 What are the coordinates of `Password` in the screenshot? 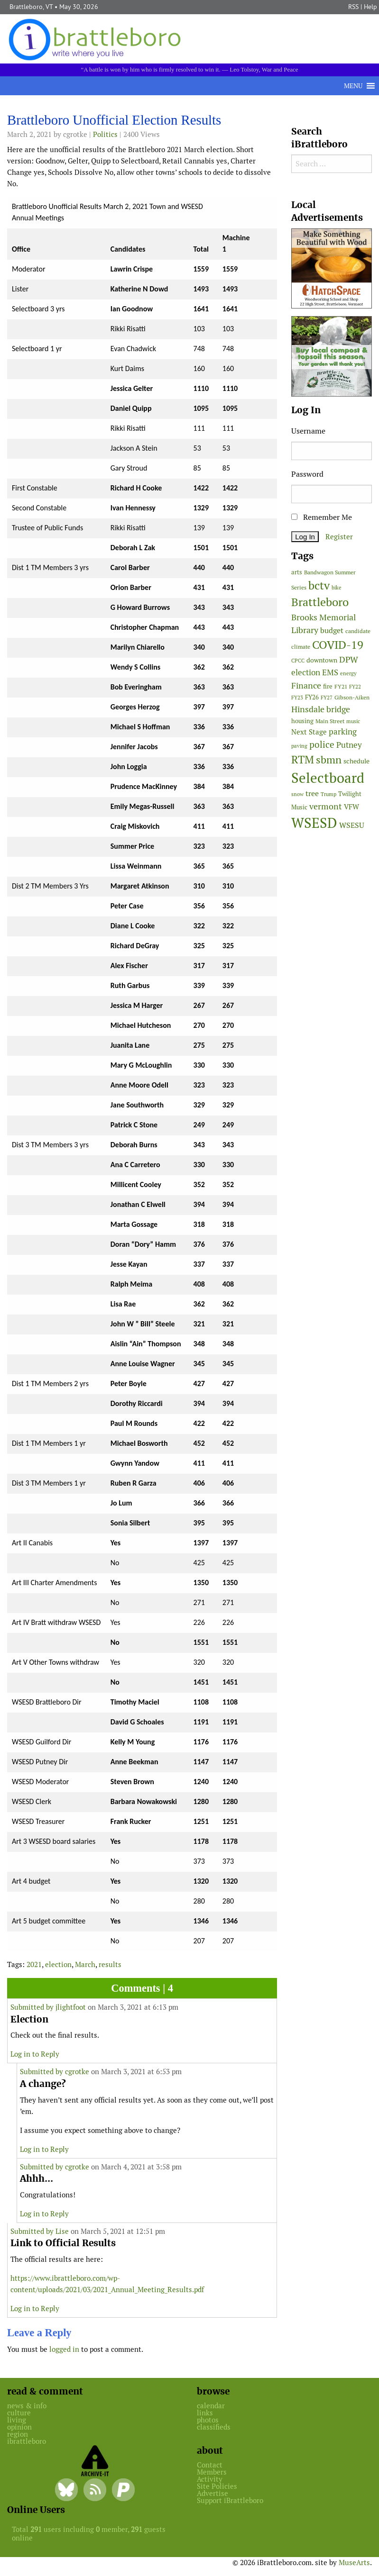 It's located at (307, 474).